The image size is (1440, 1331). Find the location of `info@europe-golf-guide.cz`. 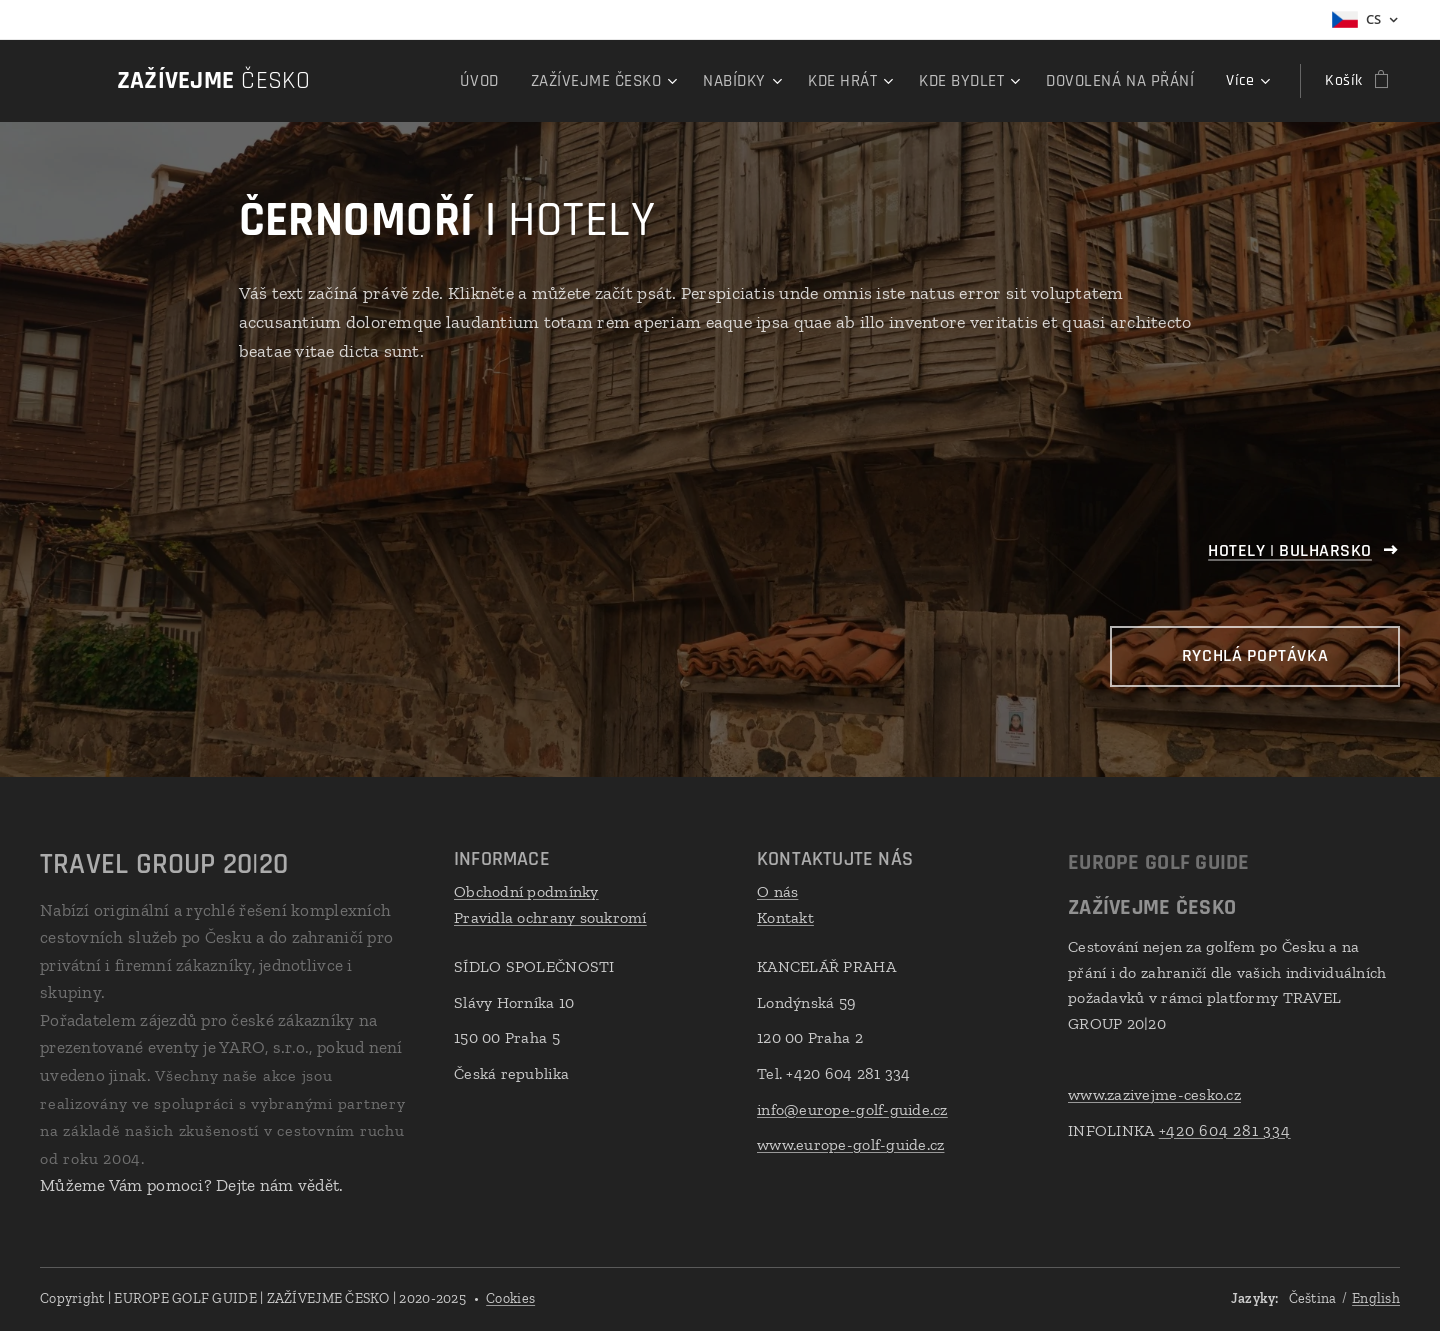

info@europe-golf-guide.cz is located at coordinates (852, 1109).